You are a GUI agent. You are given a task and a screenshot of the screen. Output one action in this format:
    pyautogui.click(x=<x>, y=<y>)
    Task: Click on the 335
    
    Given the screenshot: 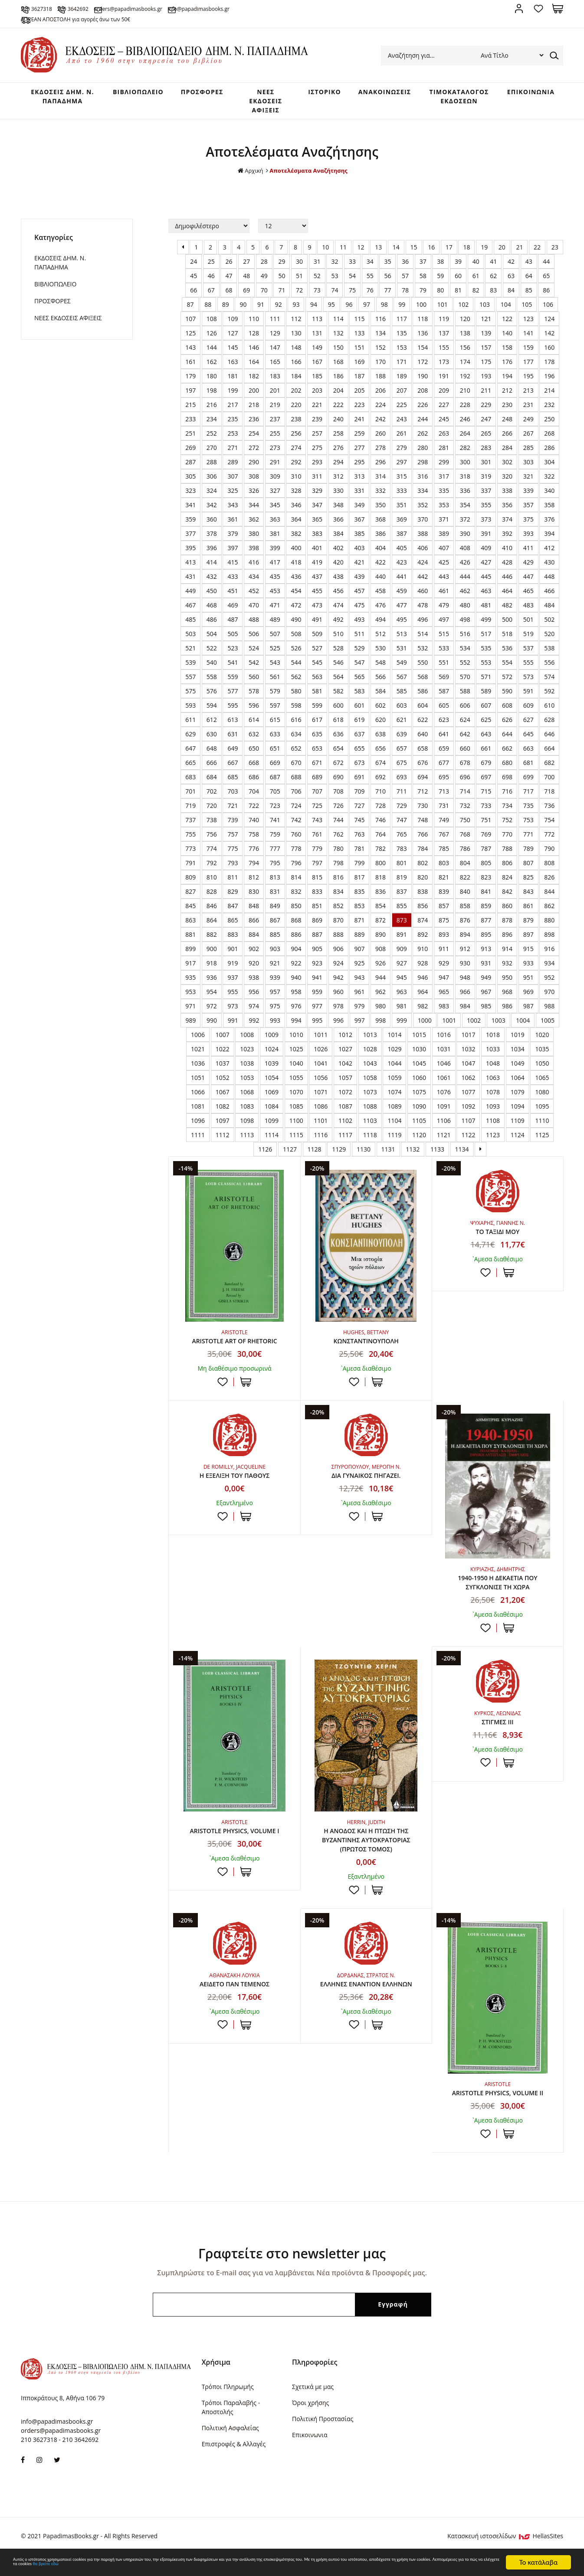 What is the action you would take?
    pyautogui.click(x=444, y=499)
    